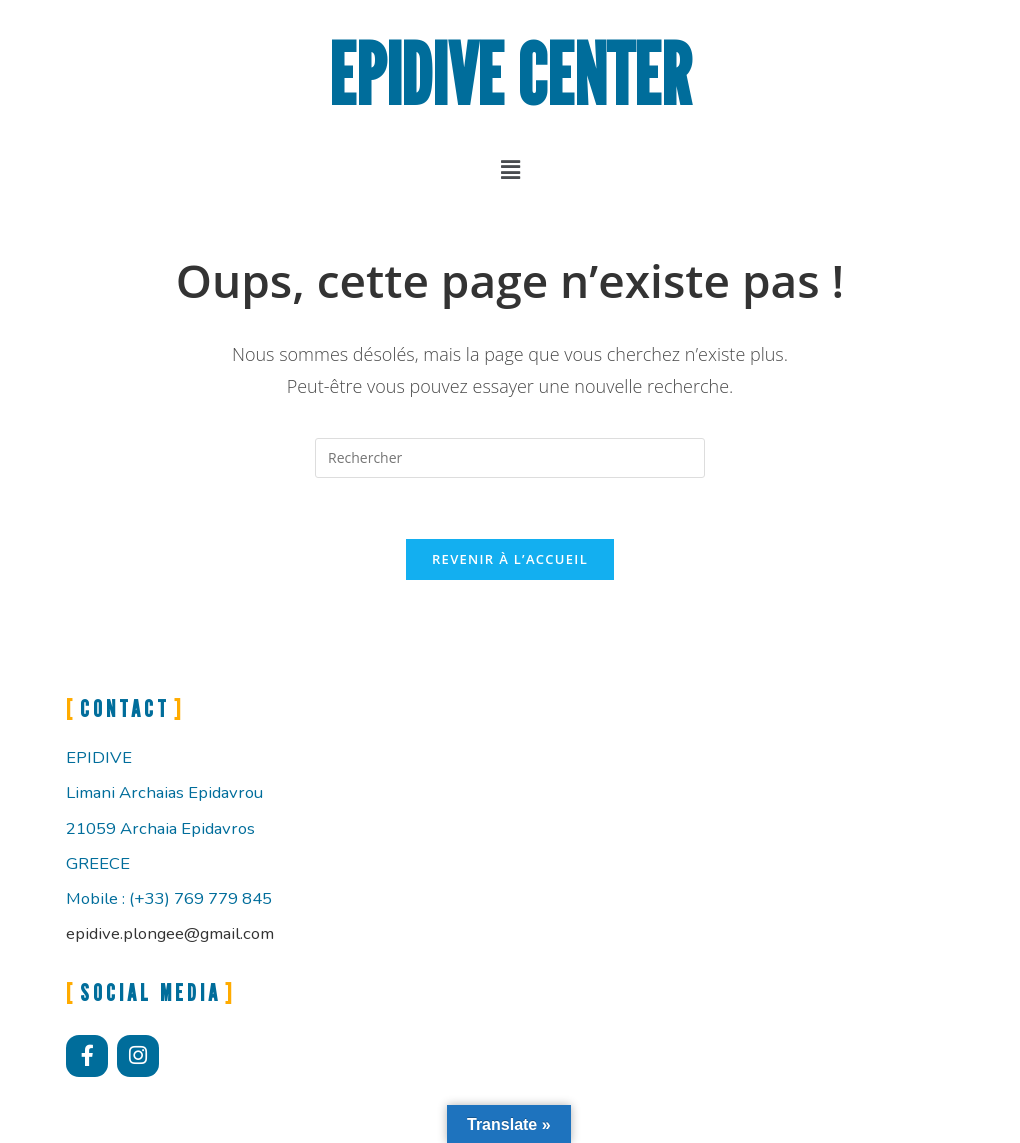  I want to click on epidive.plongee@gmail.com, so click(170, 933).